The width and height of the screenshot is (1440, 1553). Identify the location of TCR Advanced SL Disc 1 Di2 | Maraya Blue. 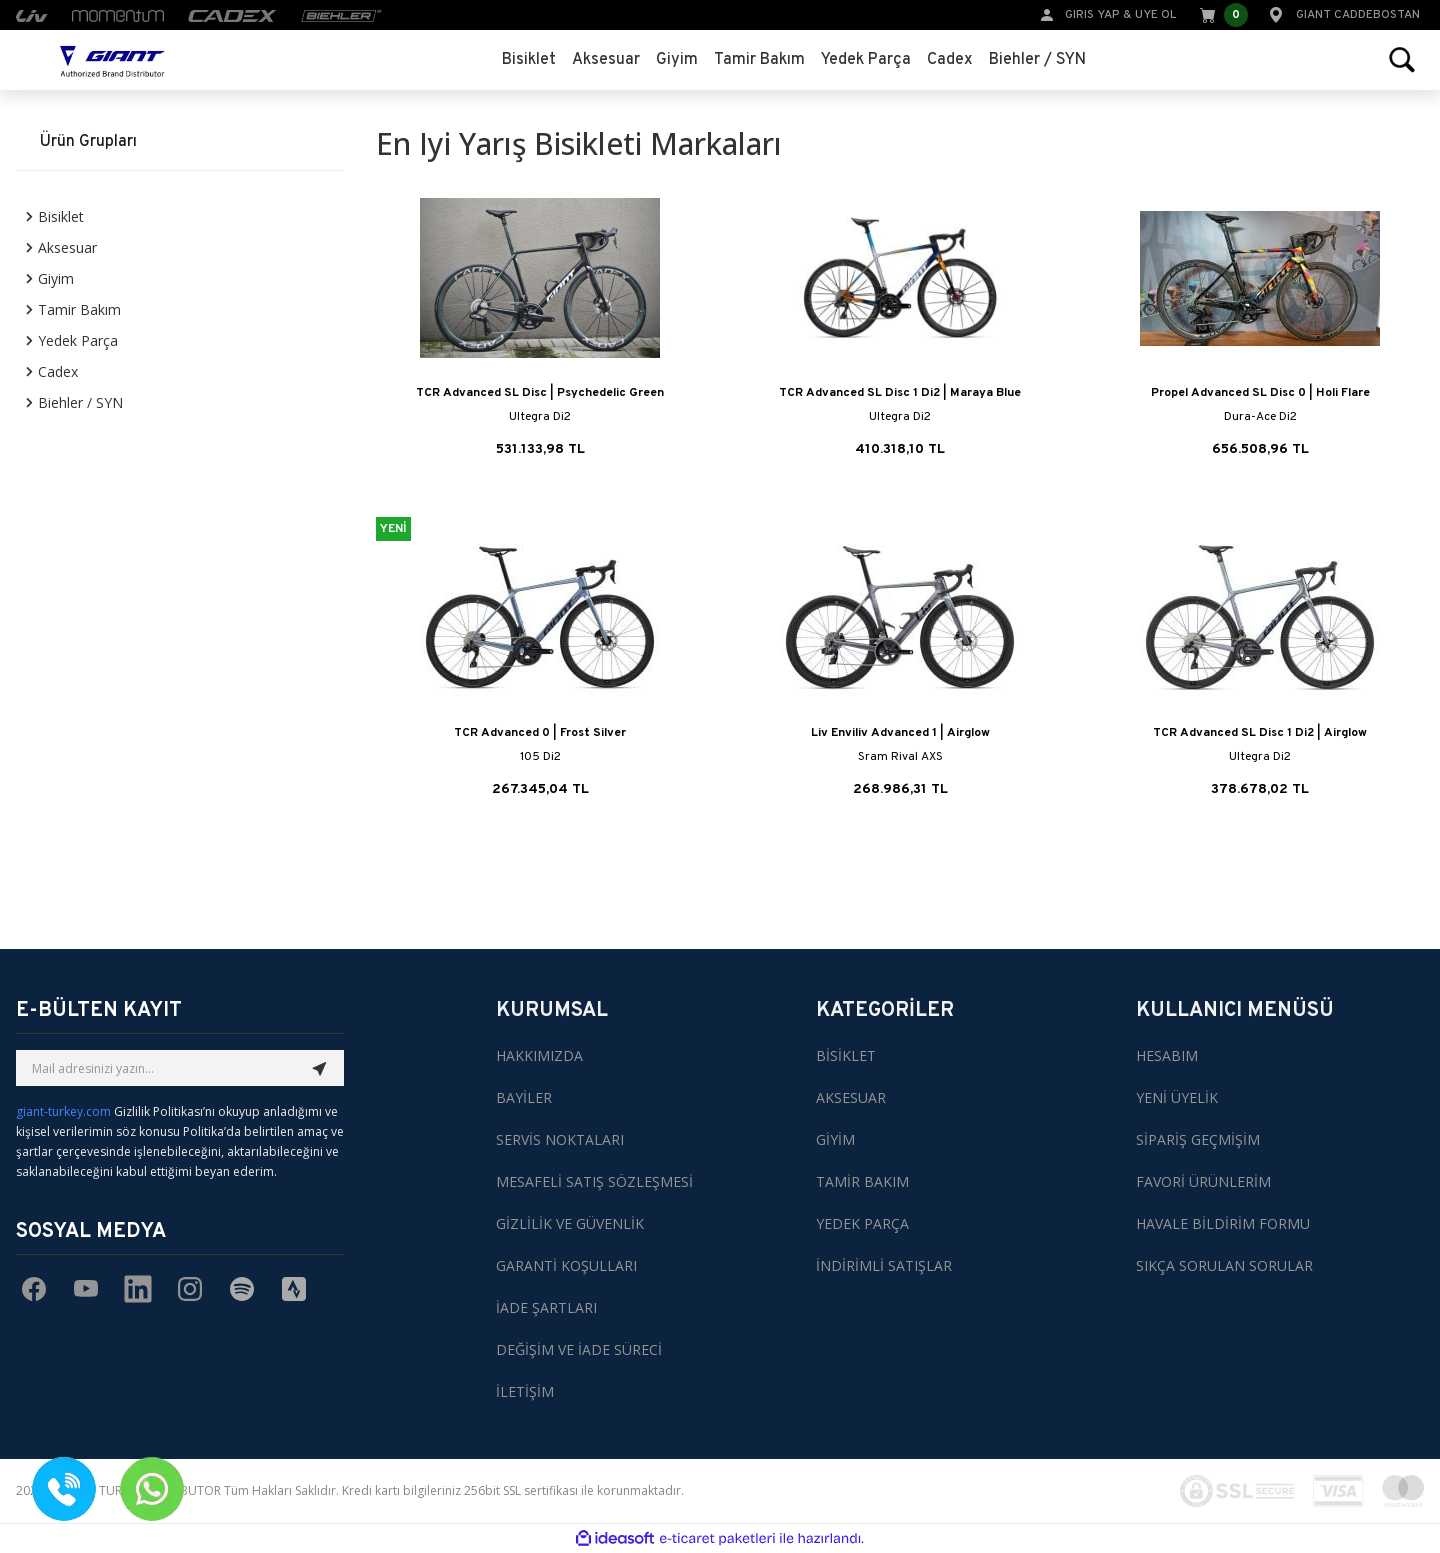
(900, 393).